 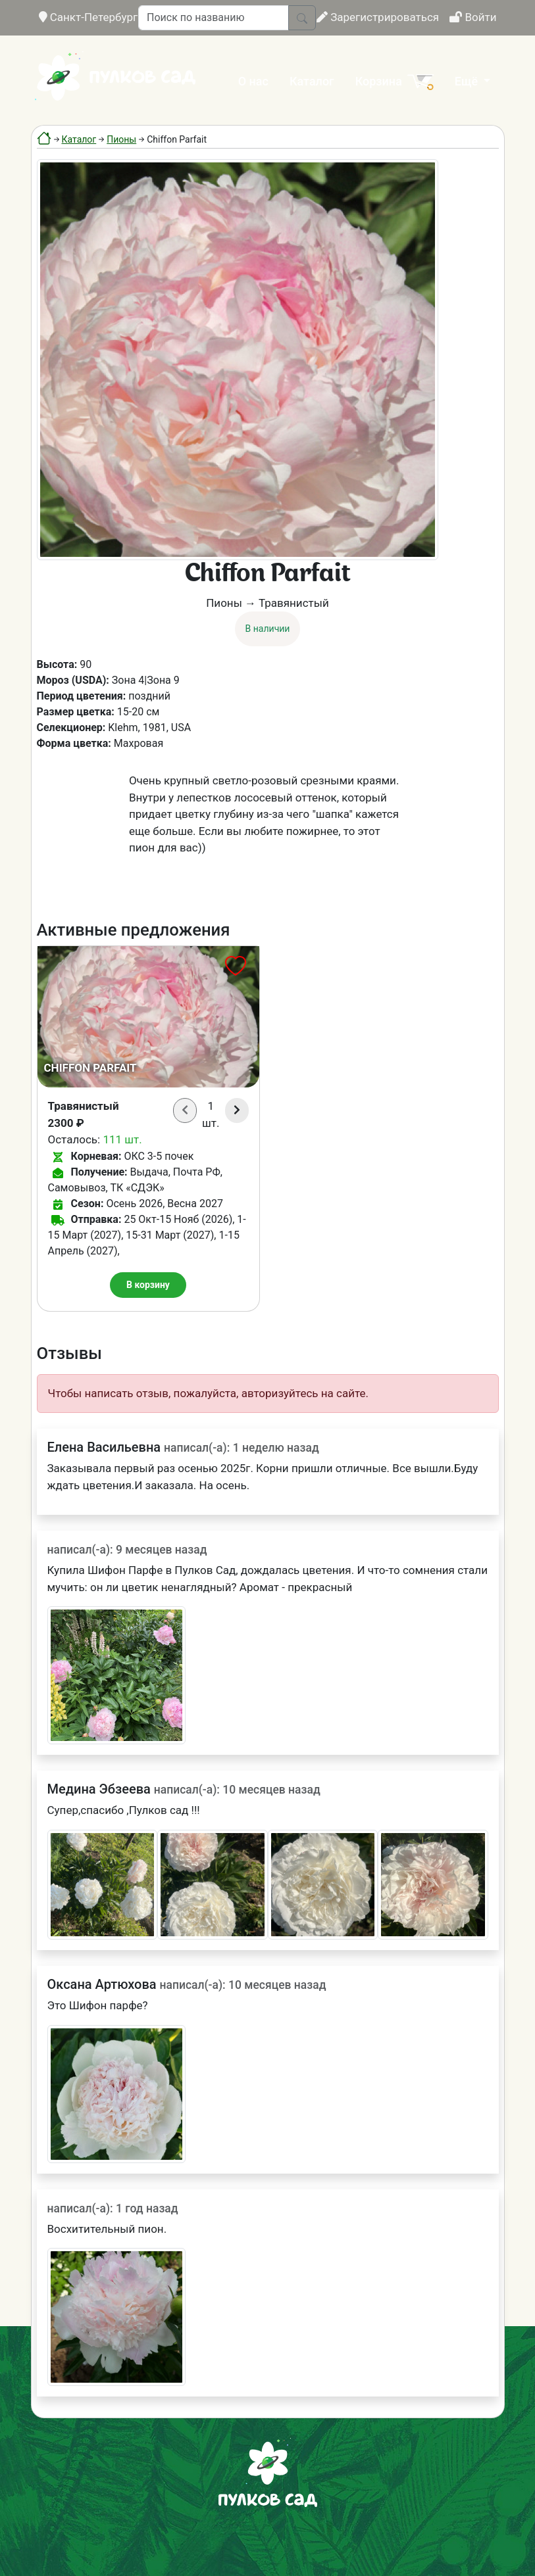 What do you see at coordinates (253, 81) in the screenshot?
I see `О нас` at bounding box center [253, 81].